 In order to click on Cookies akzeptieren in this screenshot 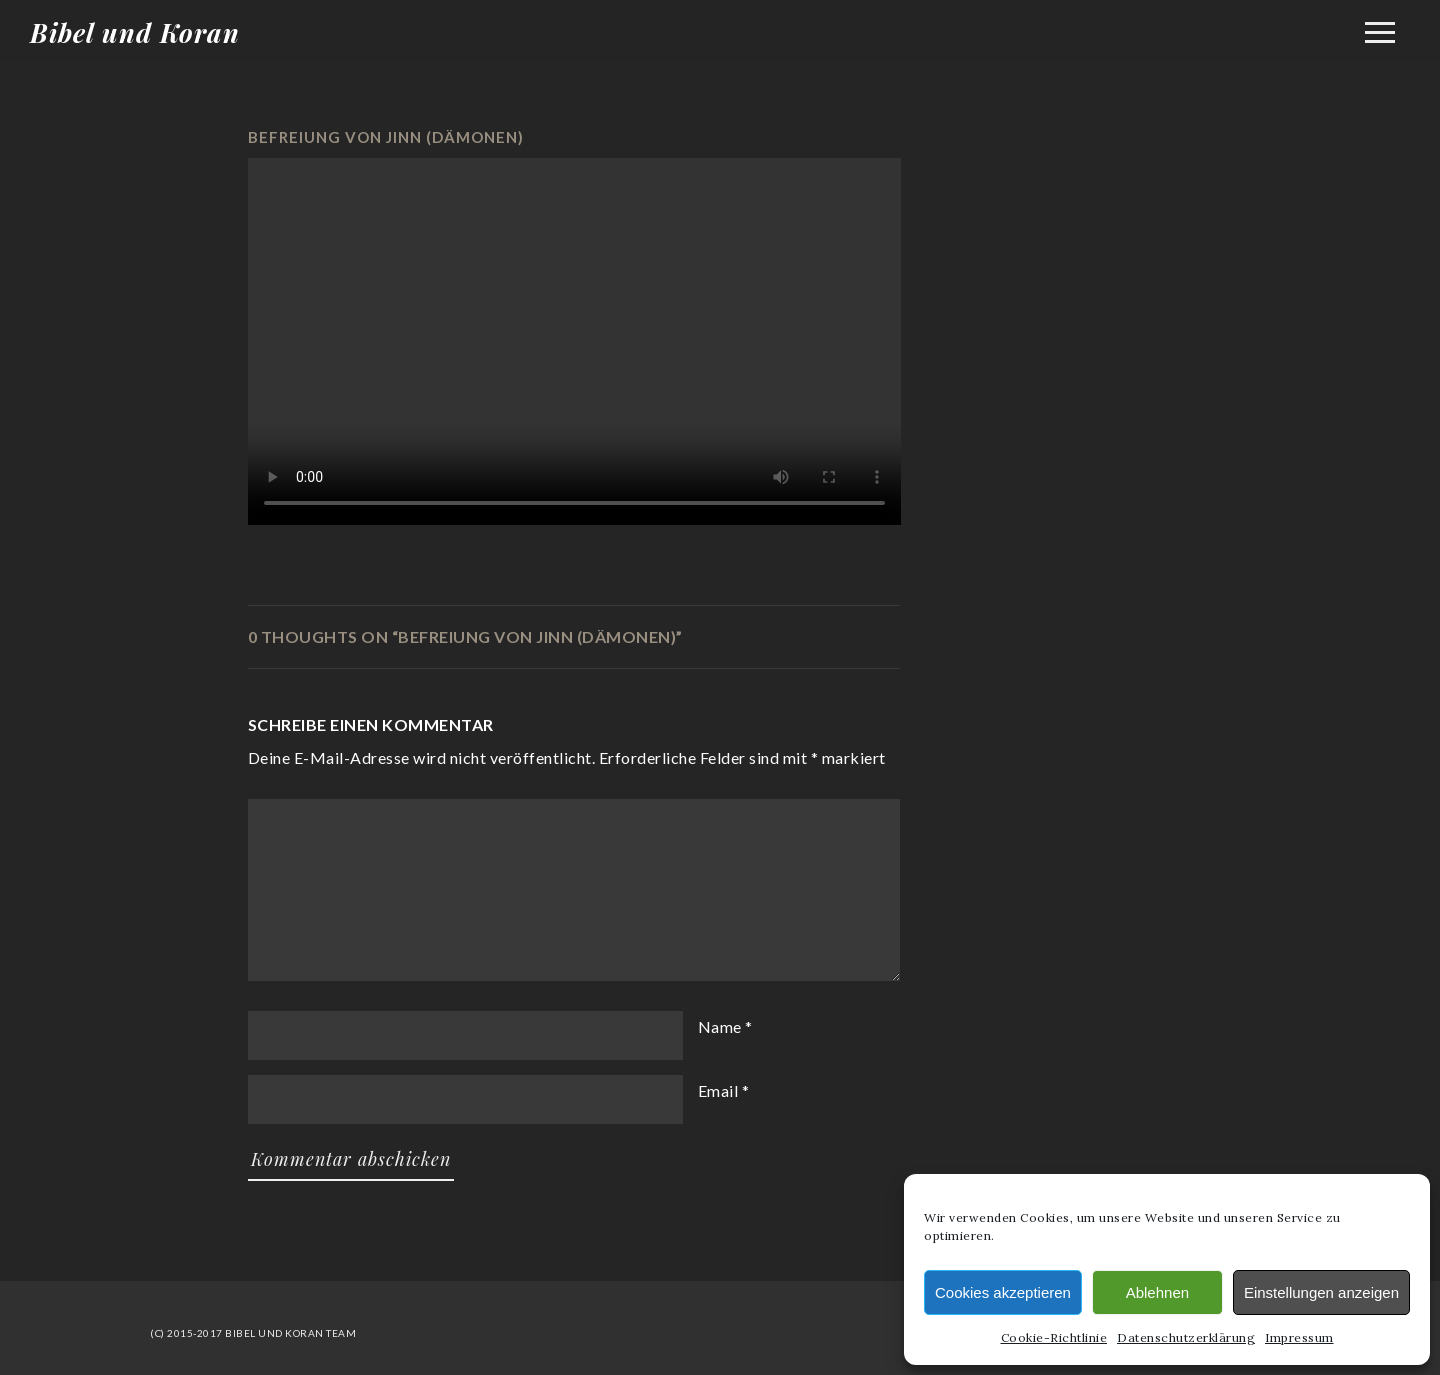, I will do `click(1003, 1292)`.